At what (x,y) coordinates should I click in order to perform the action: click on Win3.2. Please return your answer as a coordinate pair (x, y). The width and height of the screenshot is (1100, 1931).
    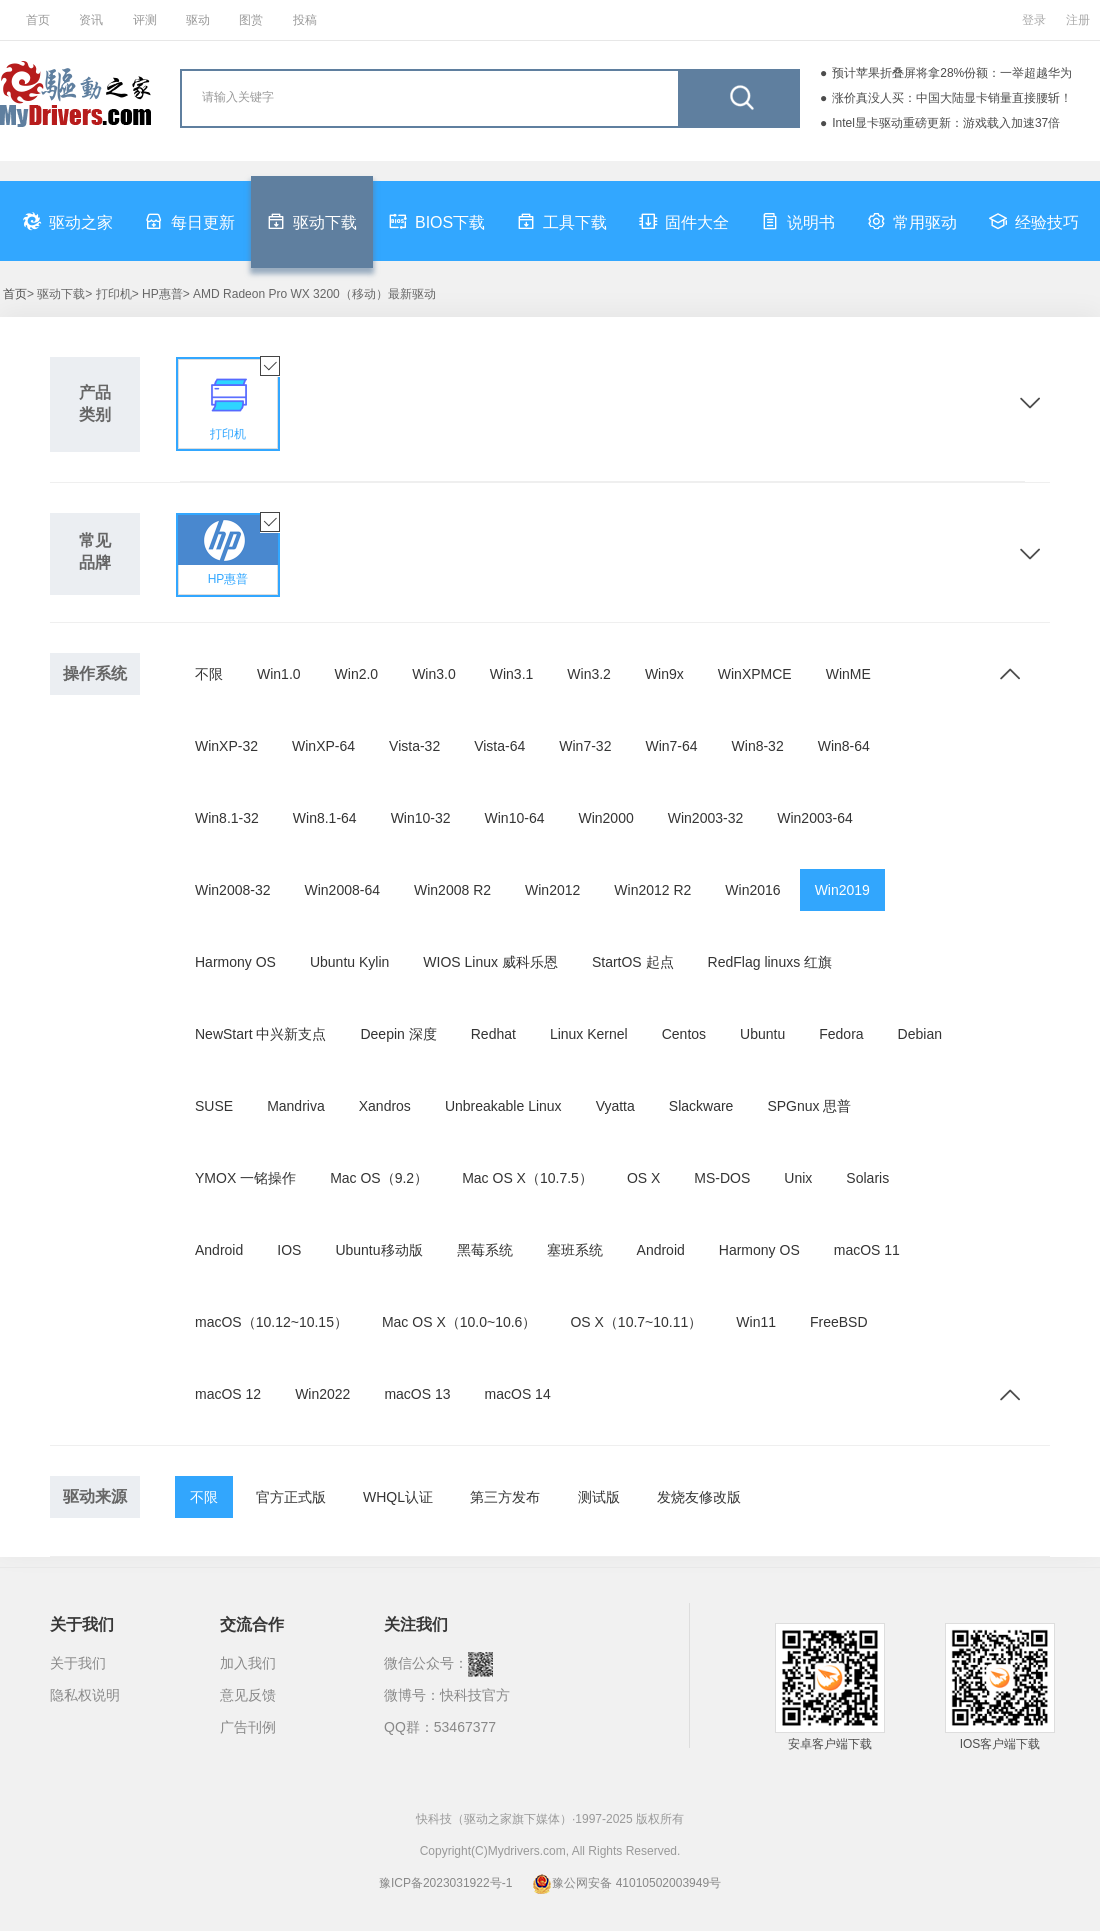
    Looking at the image, I should click on (589, 674).